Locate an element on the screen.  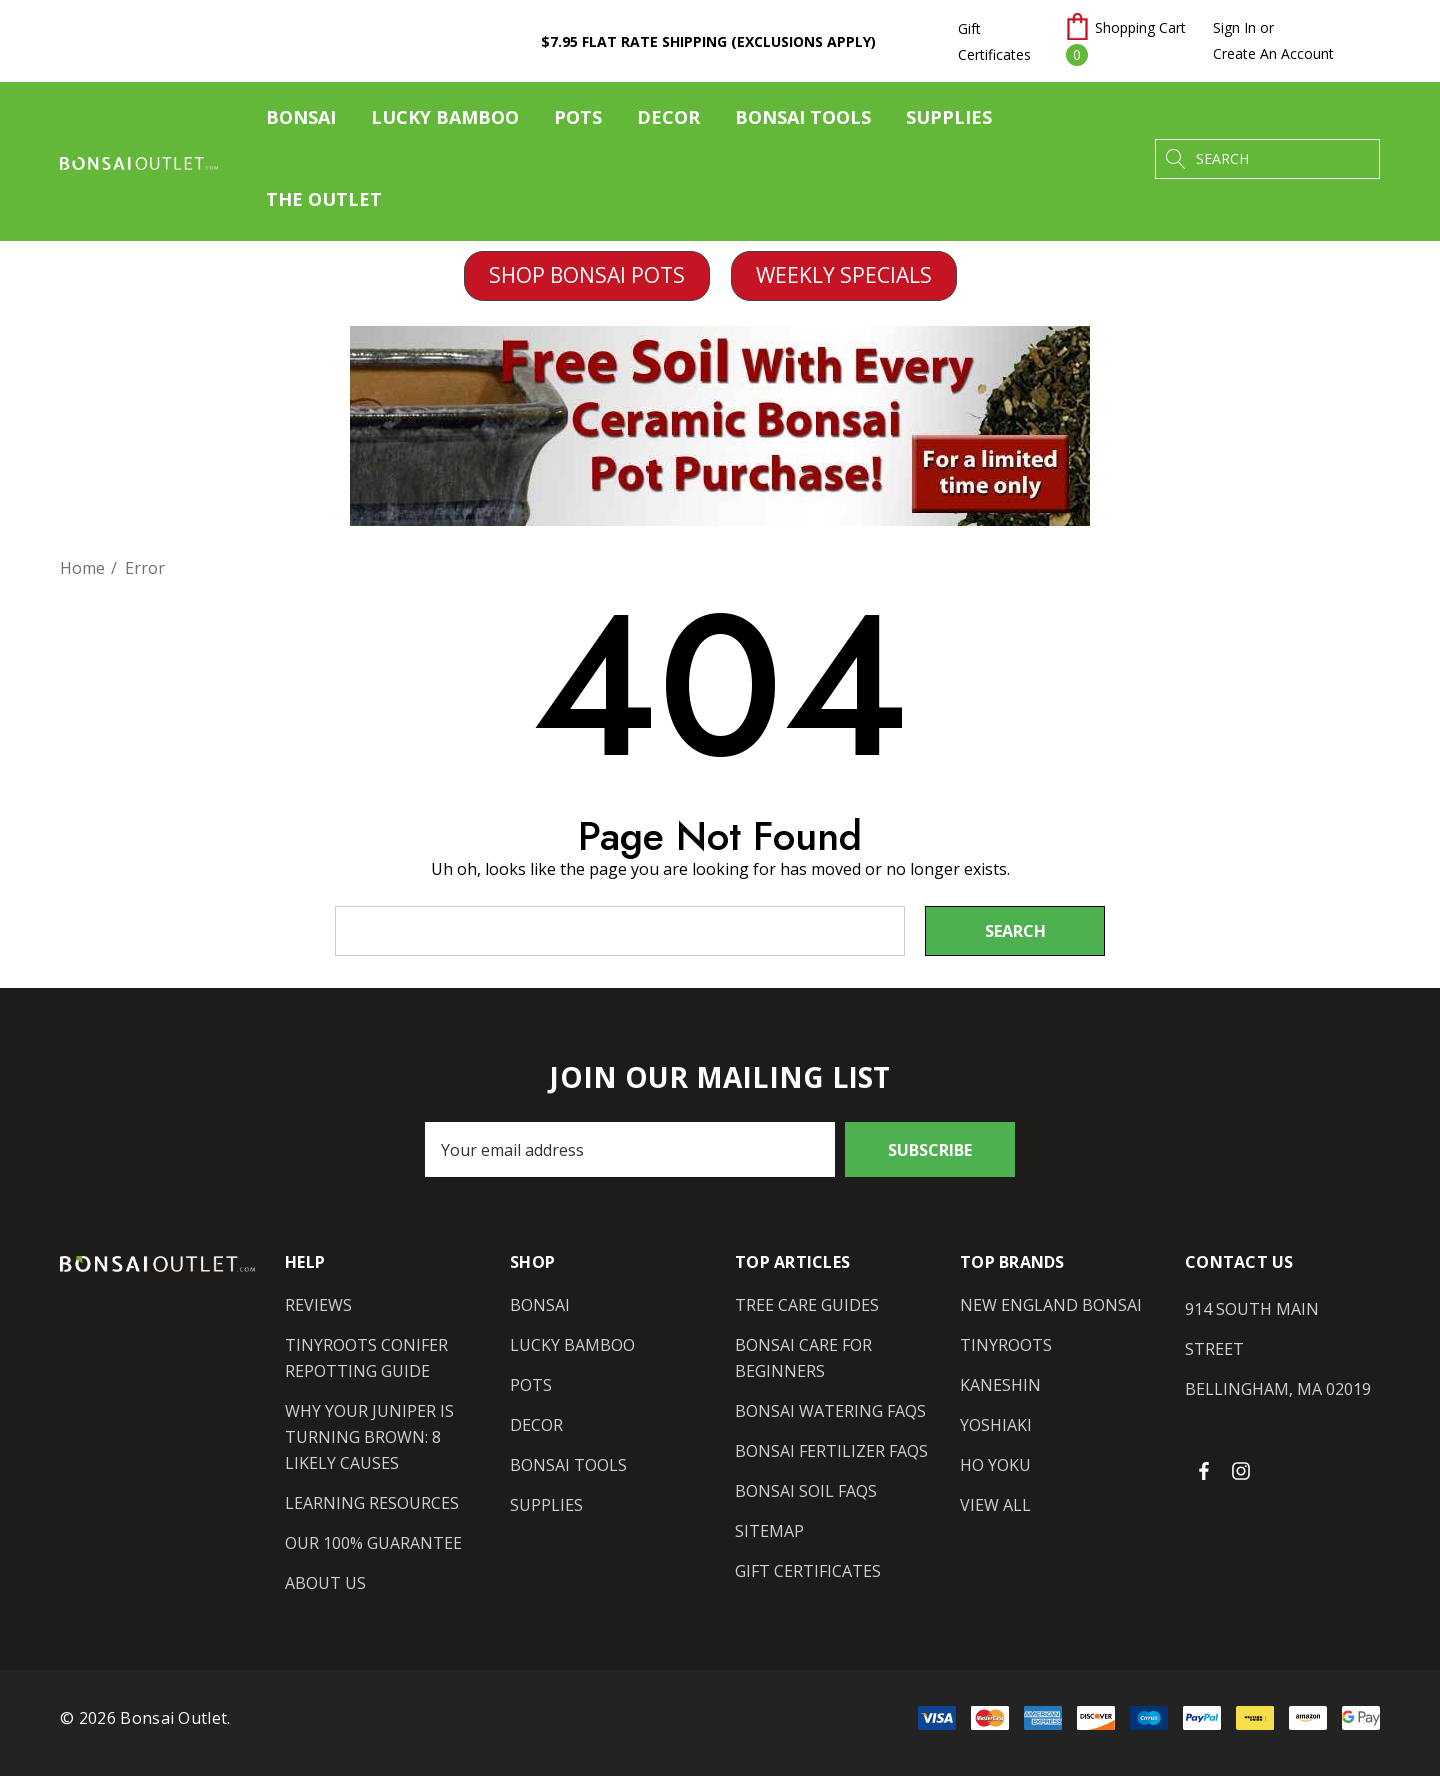
[Sign in] is located at coordinates (1234, 28).